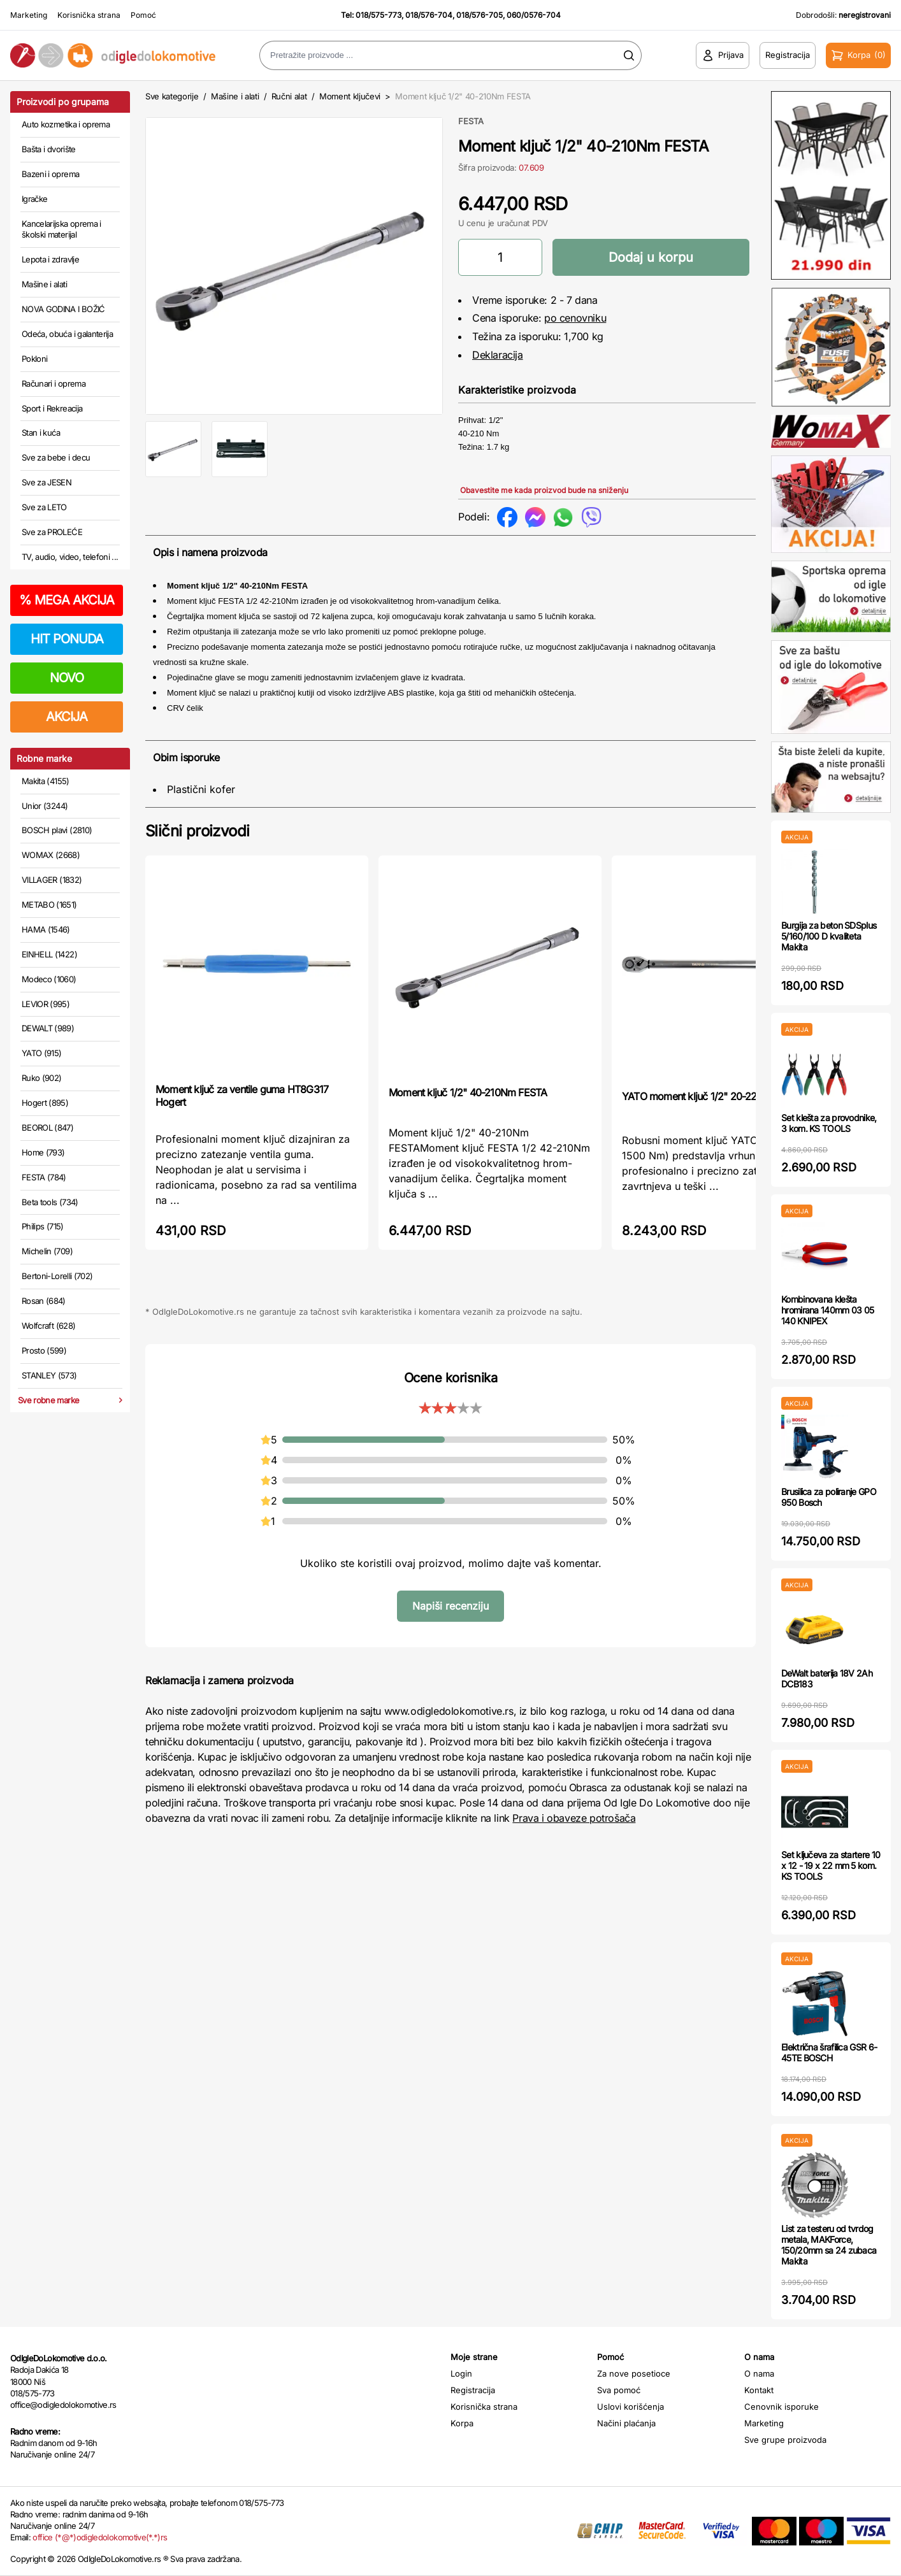 This screenshot has width=901, height=2576. Describe the element at coordinates (289, 96) in the screenshot. I see `Ručni alat` at that location.